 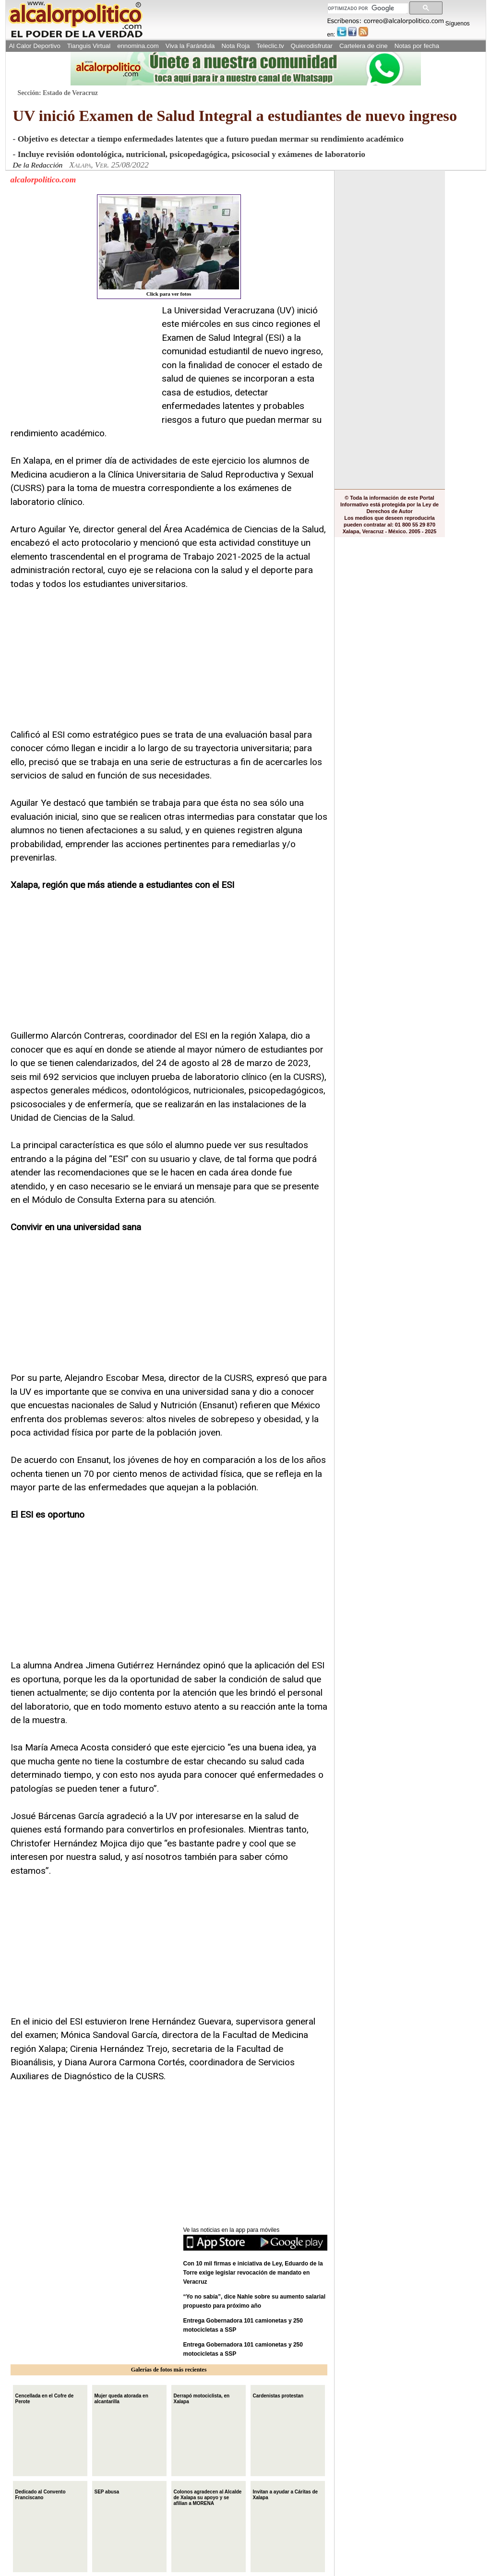 What do you see at coordinates (40, 2493) in the screenshot?
I see `Dedicado al Convento Franciscano` at bounding box center [40, 2493].